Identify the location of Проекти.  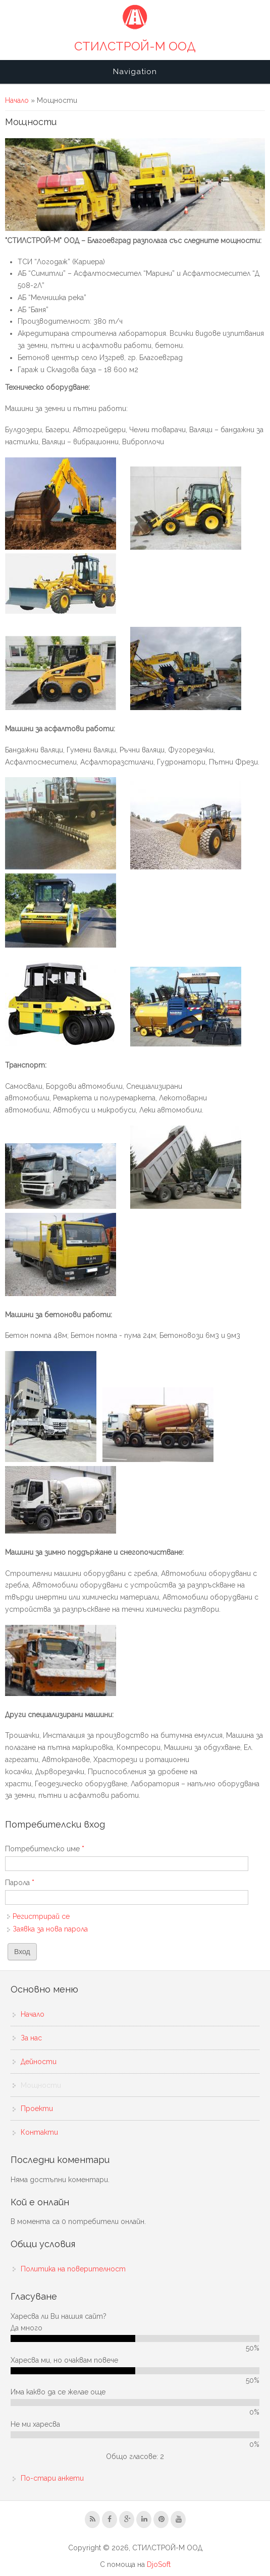
(37, 2108).